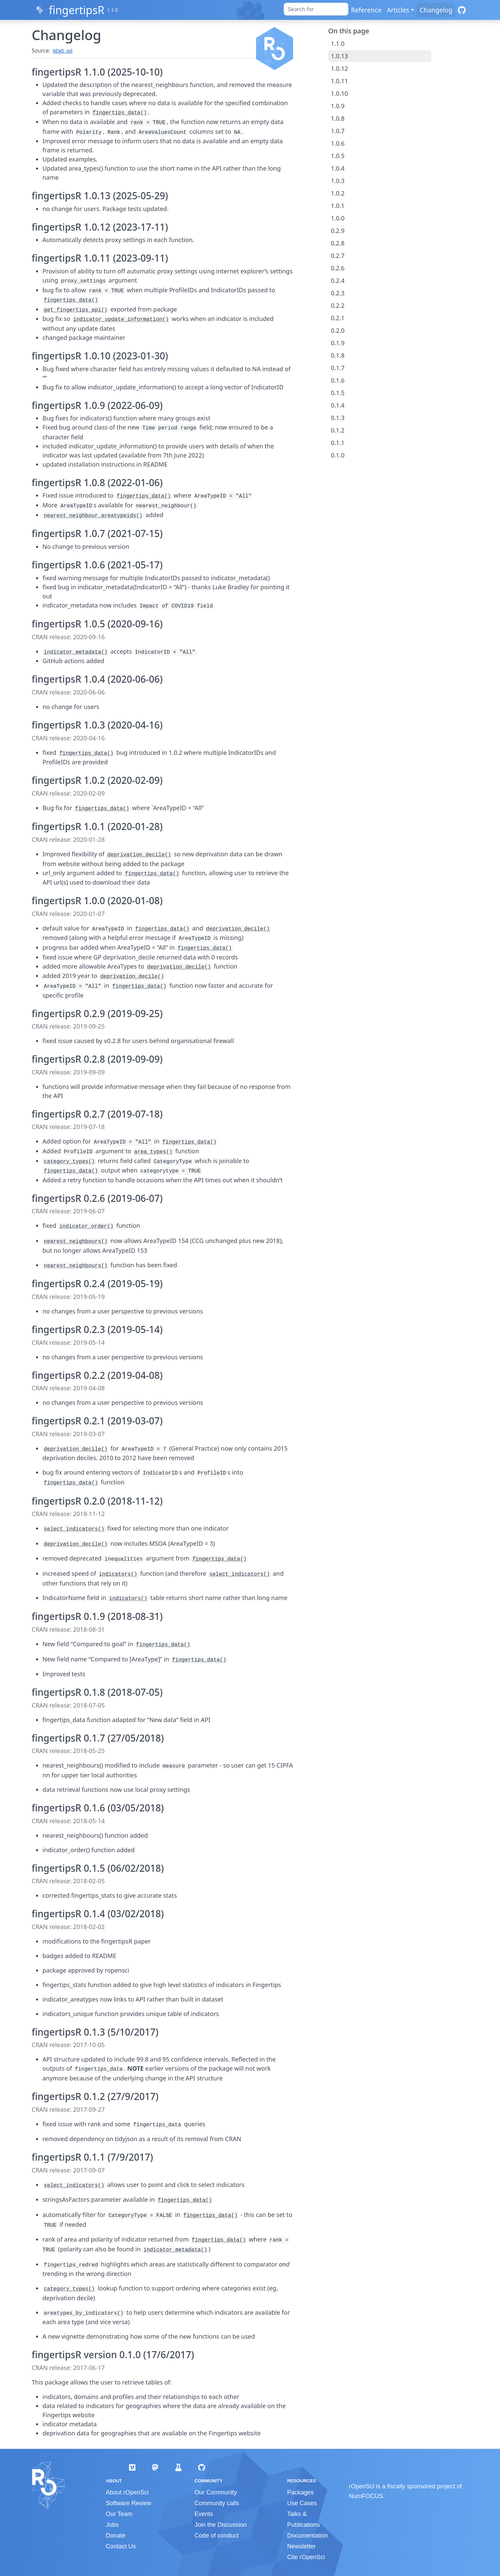 The image size is (500, 2576). Describe the element at coordinates (127, 2492) in the screenshot. I see `About rOpenSci` at that location.